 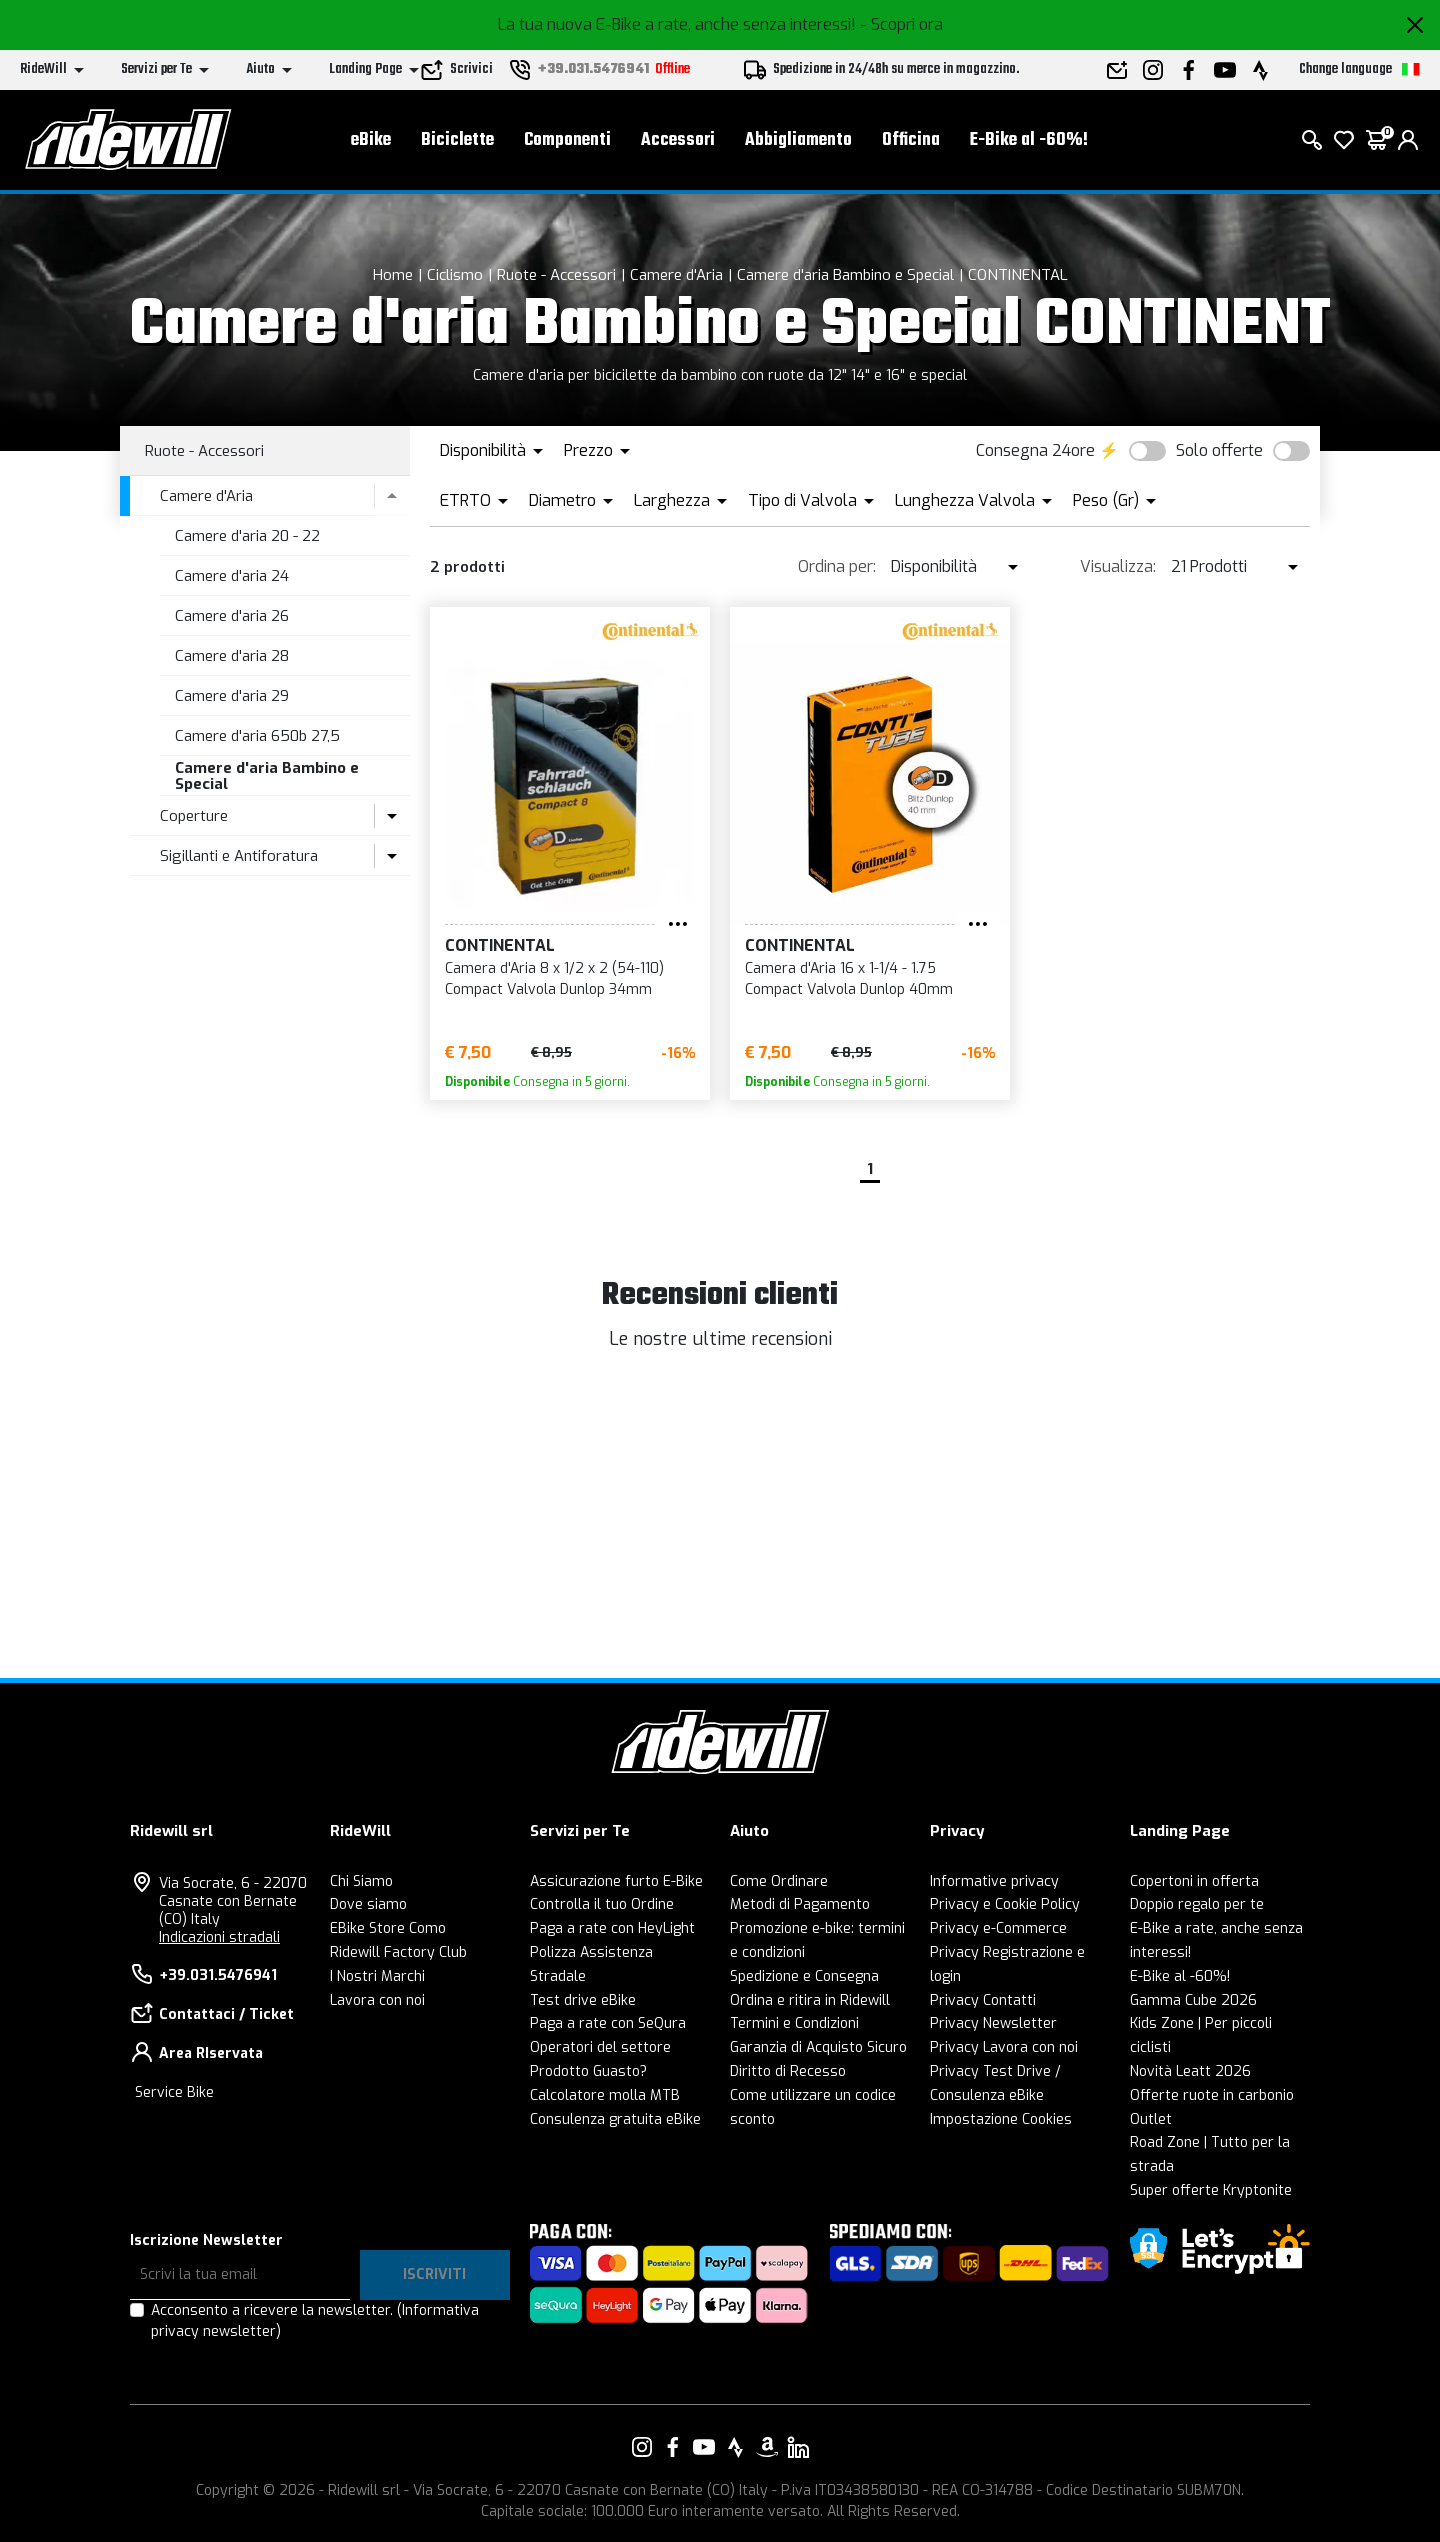 I want to click on Chi Siamo, so click(x=361, y=1881).